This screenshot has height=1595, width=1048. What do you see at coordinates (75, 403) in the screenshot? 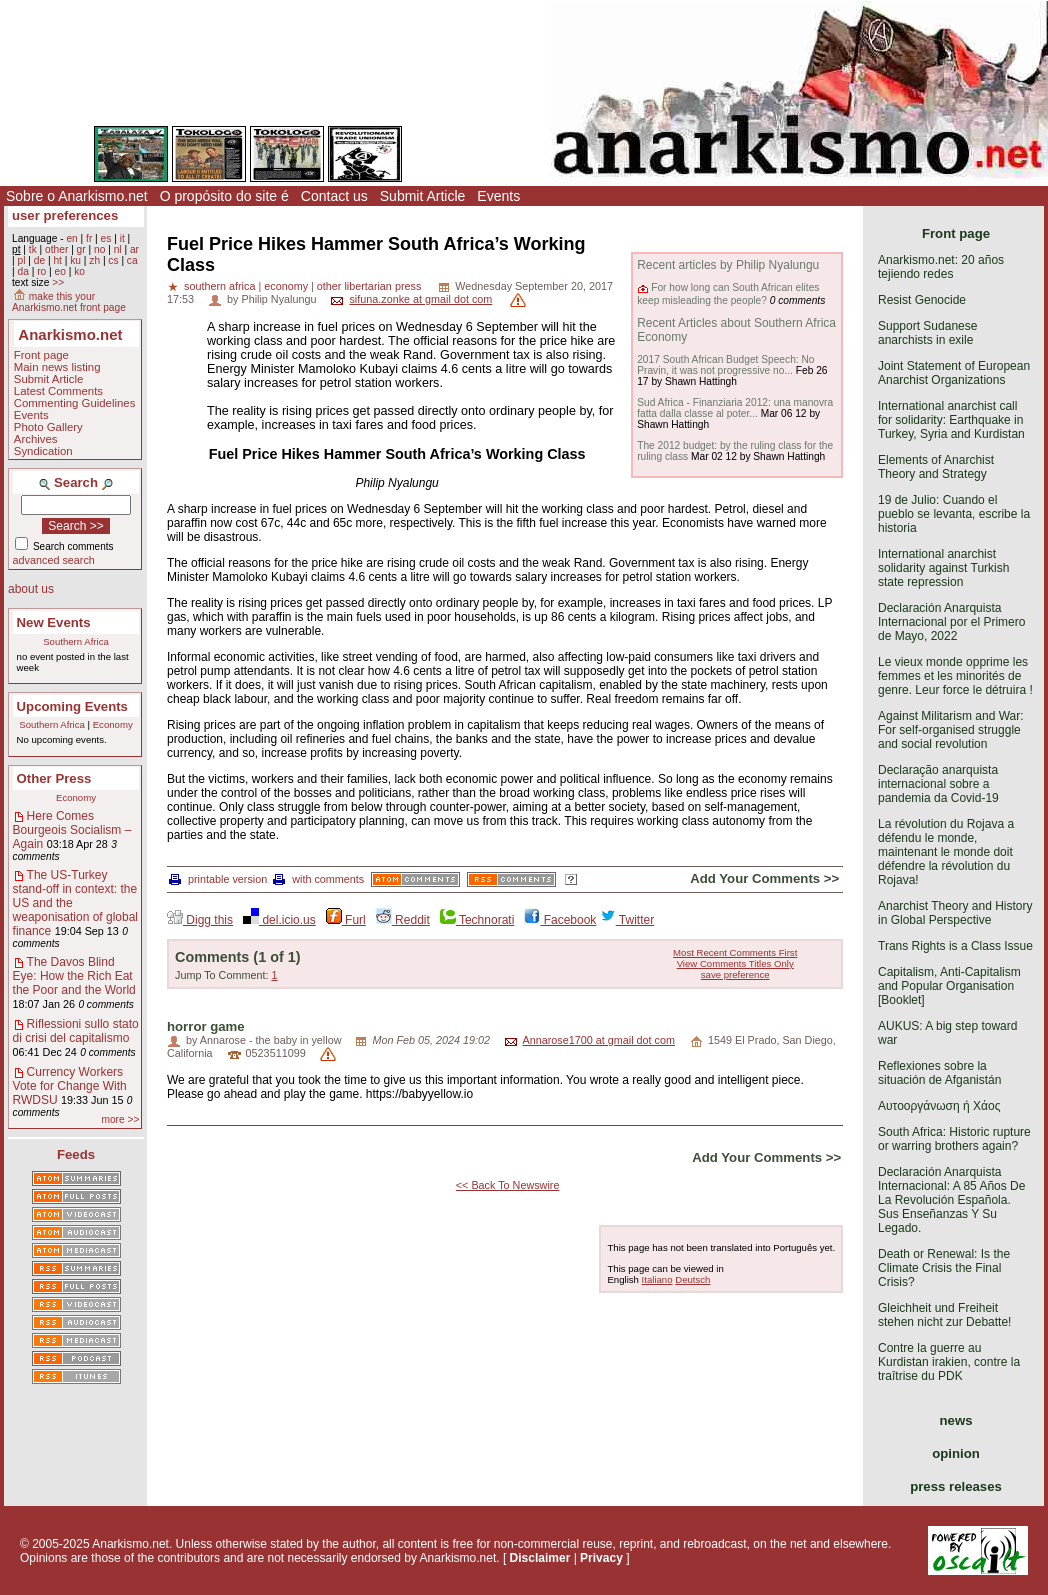
I see `Commenting Guidelines` at bounding box center [75, 403].